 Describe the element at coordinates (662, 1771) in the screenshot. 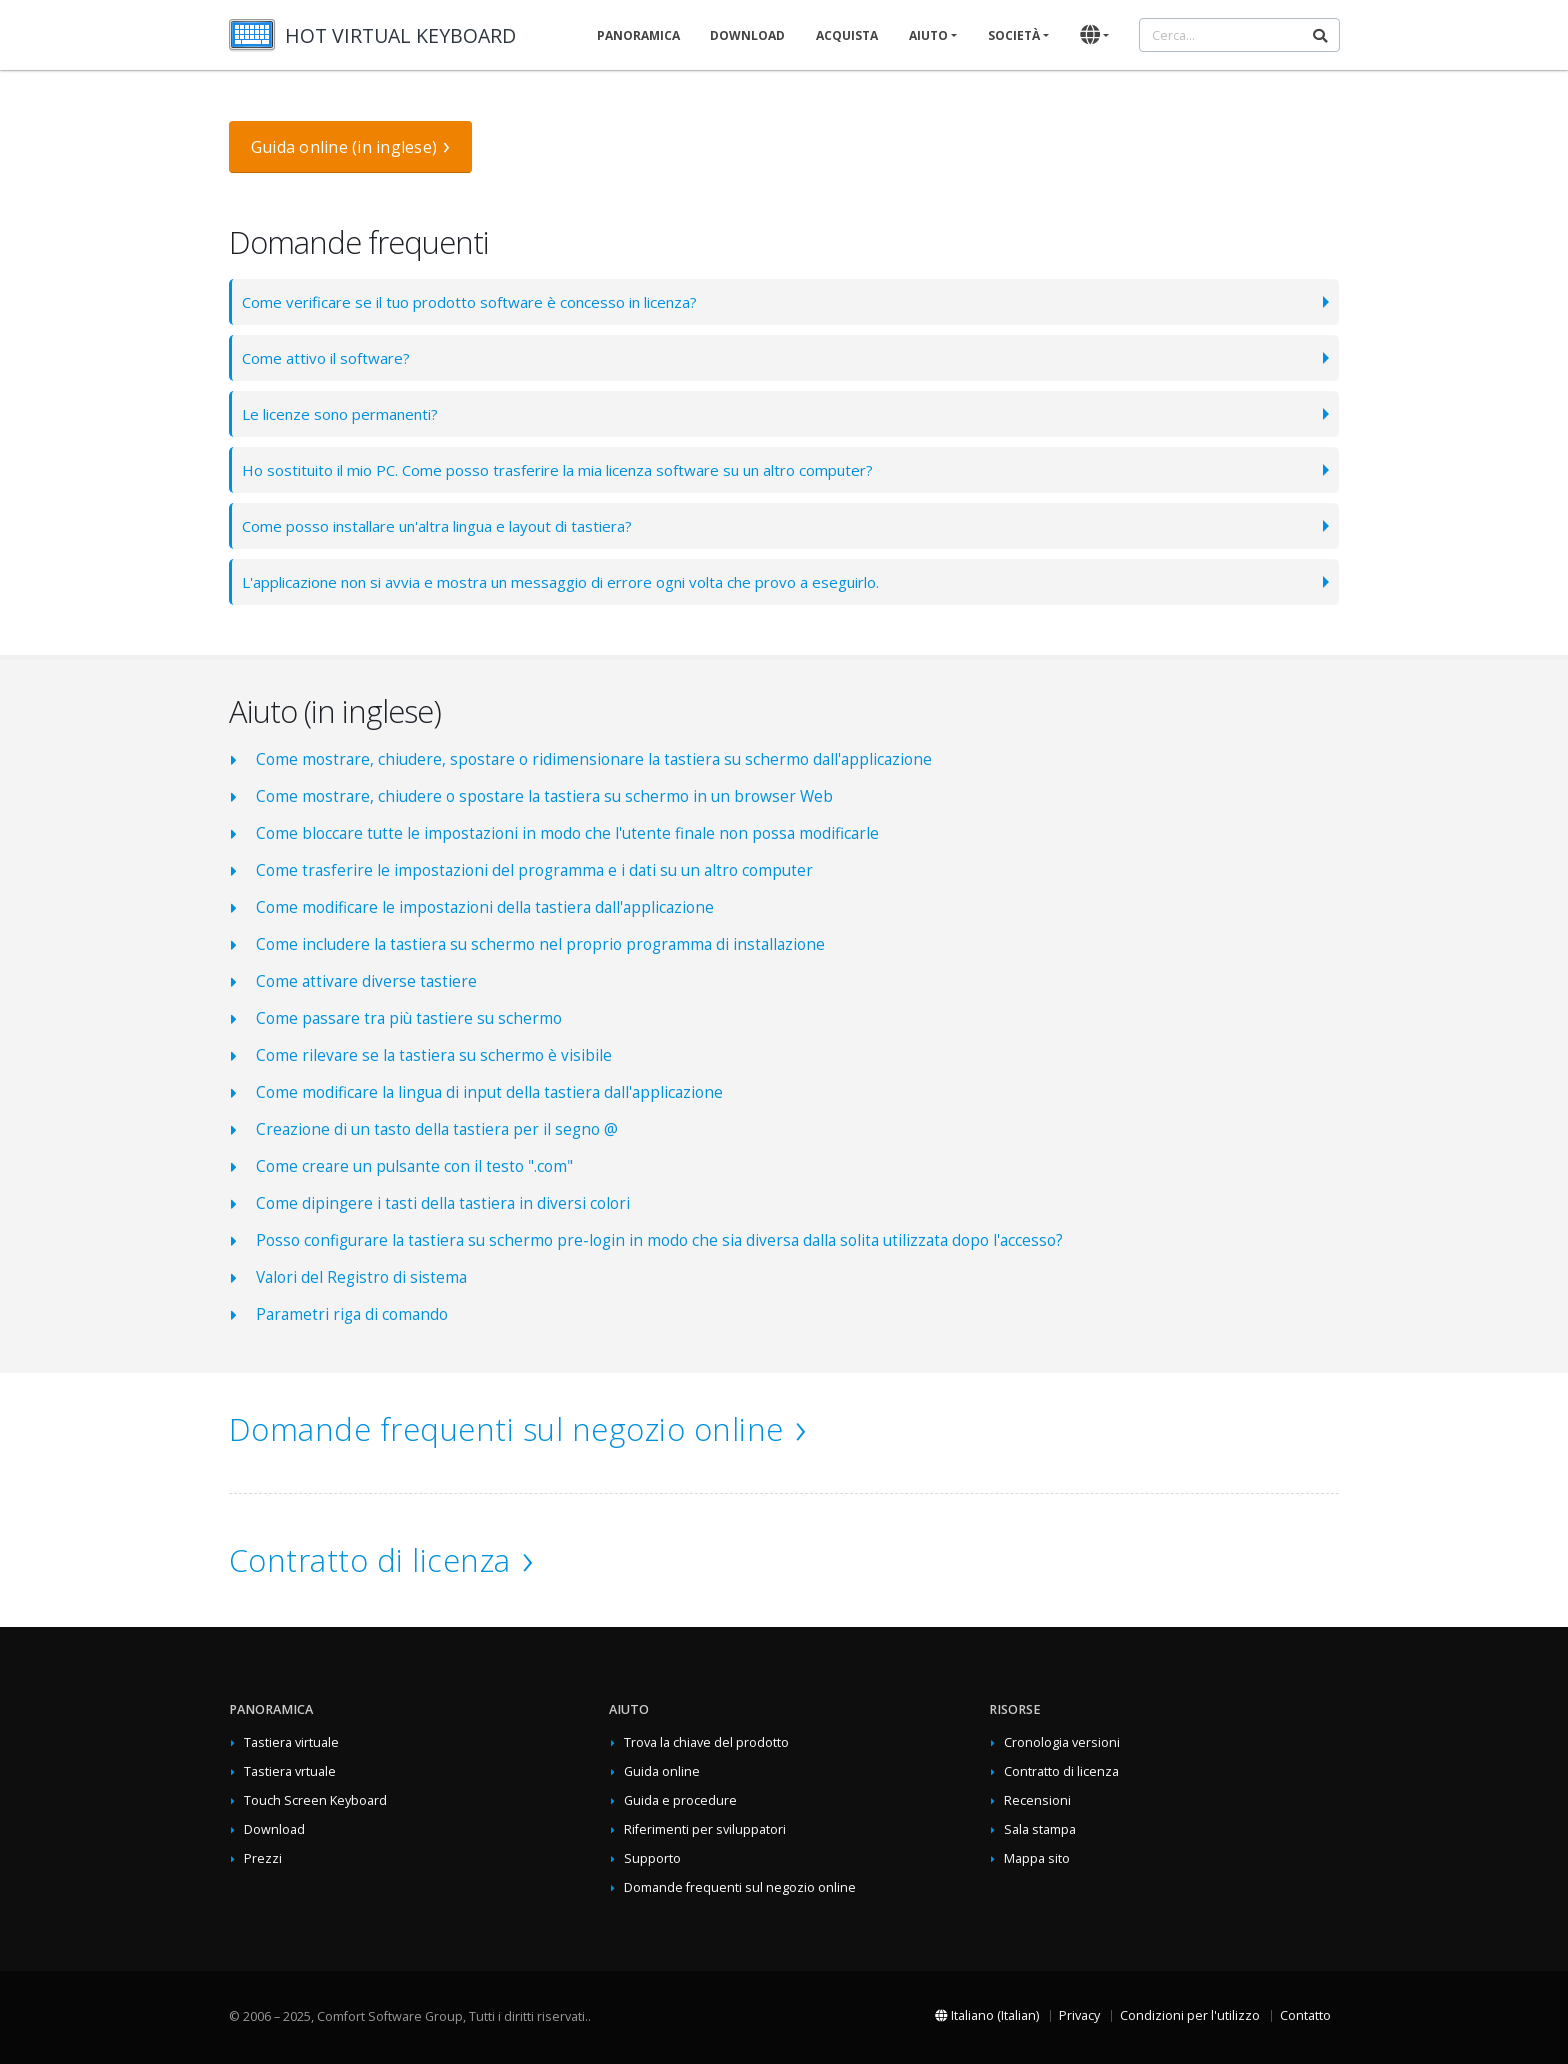

I see `Guida online` at that location.